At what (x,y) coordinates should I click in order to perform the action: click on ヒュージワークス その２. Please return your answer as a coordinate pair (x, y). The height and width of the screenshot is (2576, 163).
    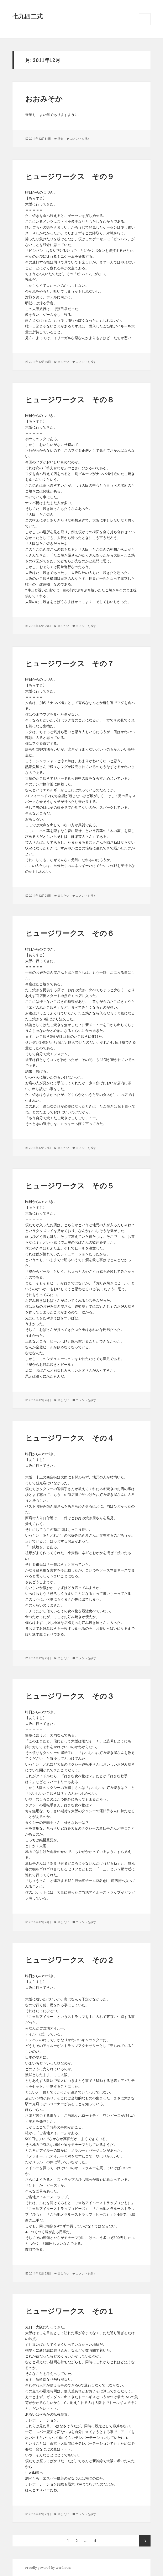
    Looking at the image, I should click on (69, 1960).